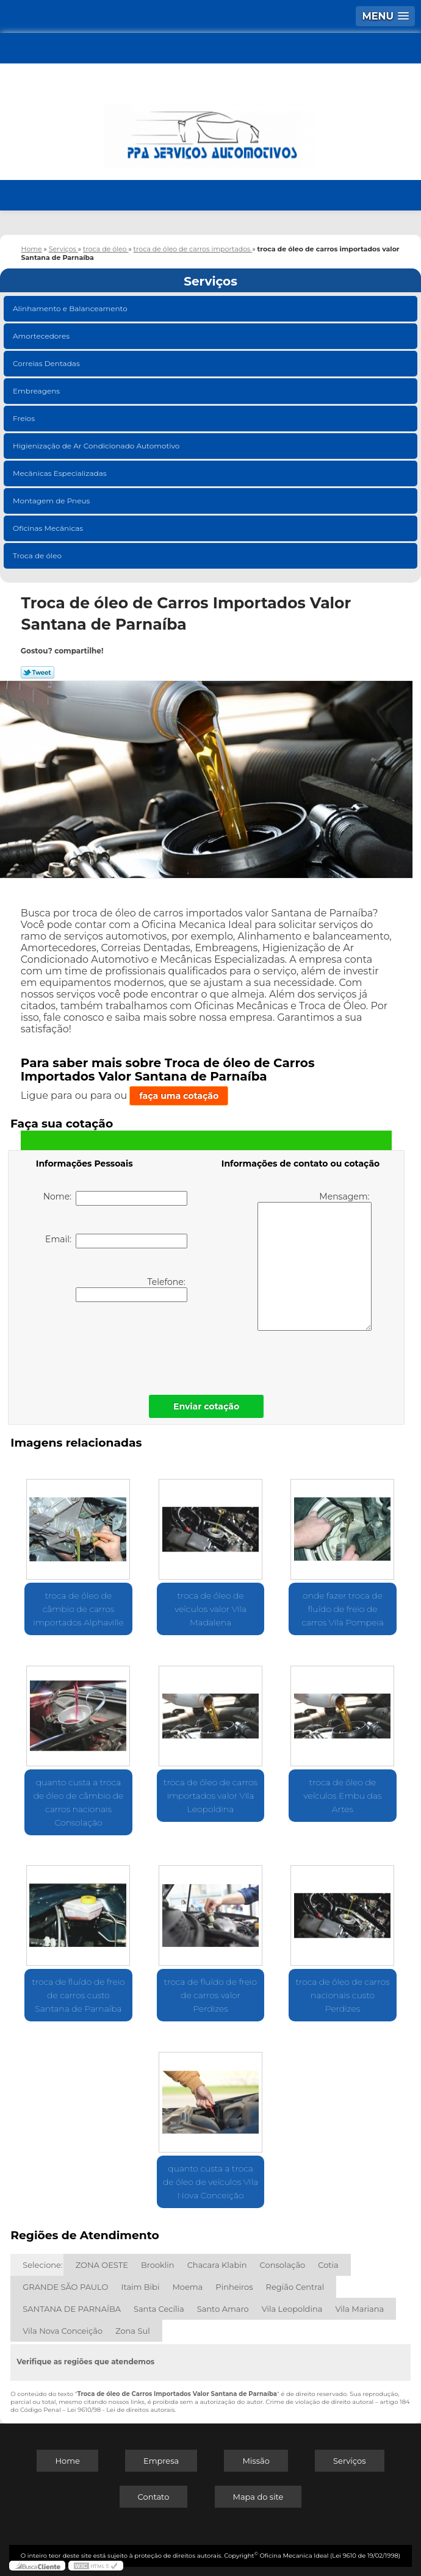 This screenshot has height=2576, width=421. Describe the element at coordinates (42, 2265) in the screenshot. I see `Selecione:` at that location.